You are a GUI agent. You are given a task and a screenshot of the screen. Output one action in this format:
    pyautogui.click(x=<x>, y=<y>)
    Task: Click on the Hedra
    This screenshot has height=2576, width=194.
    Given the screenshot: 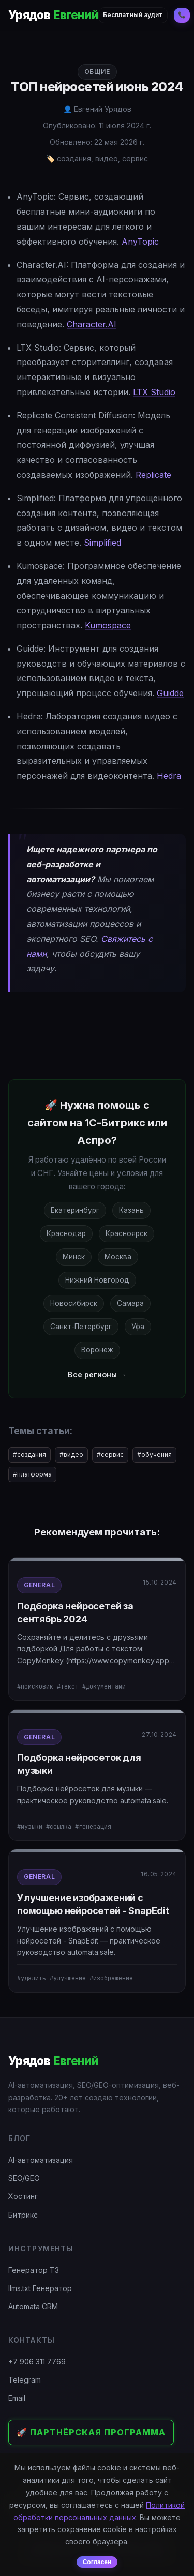 What is the action you would take?
    pyautogui.click(x=169, y=776)
    